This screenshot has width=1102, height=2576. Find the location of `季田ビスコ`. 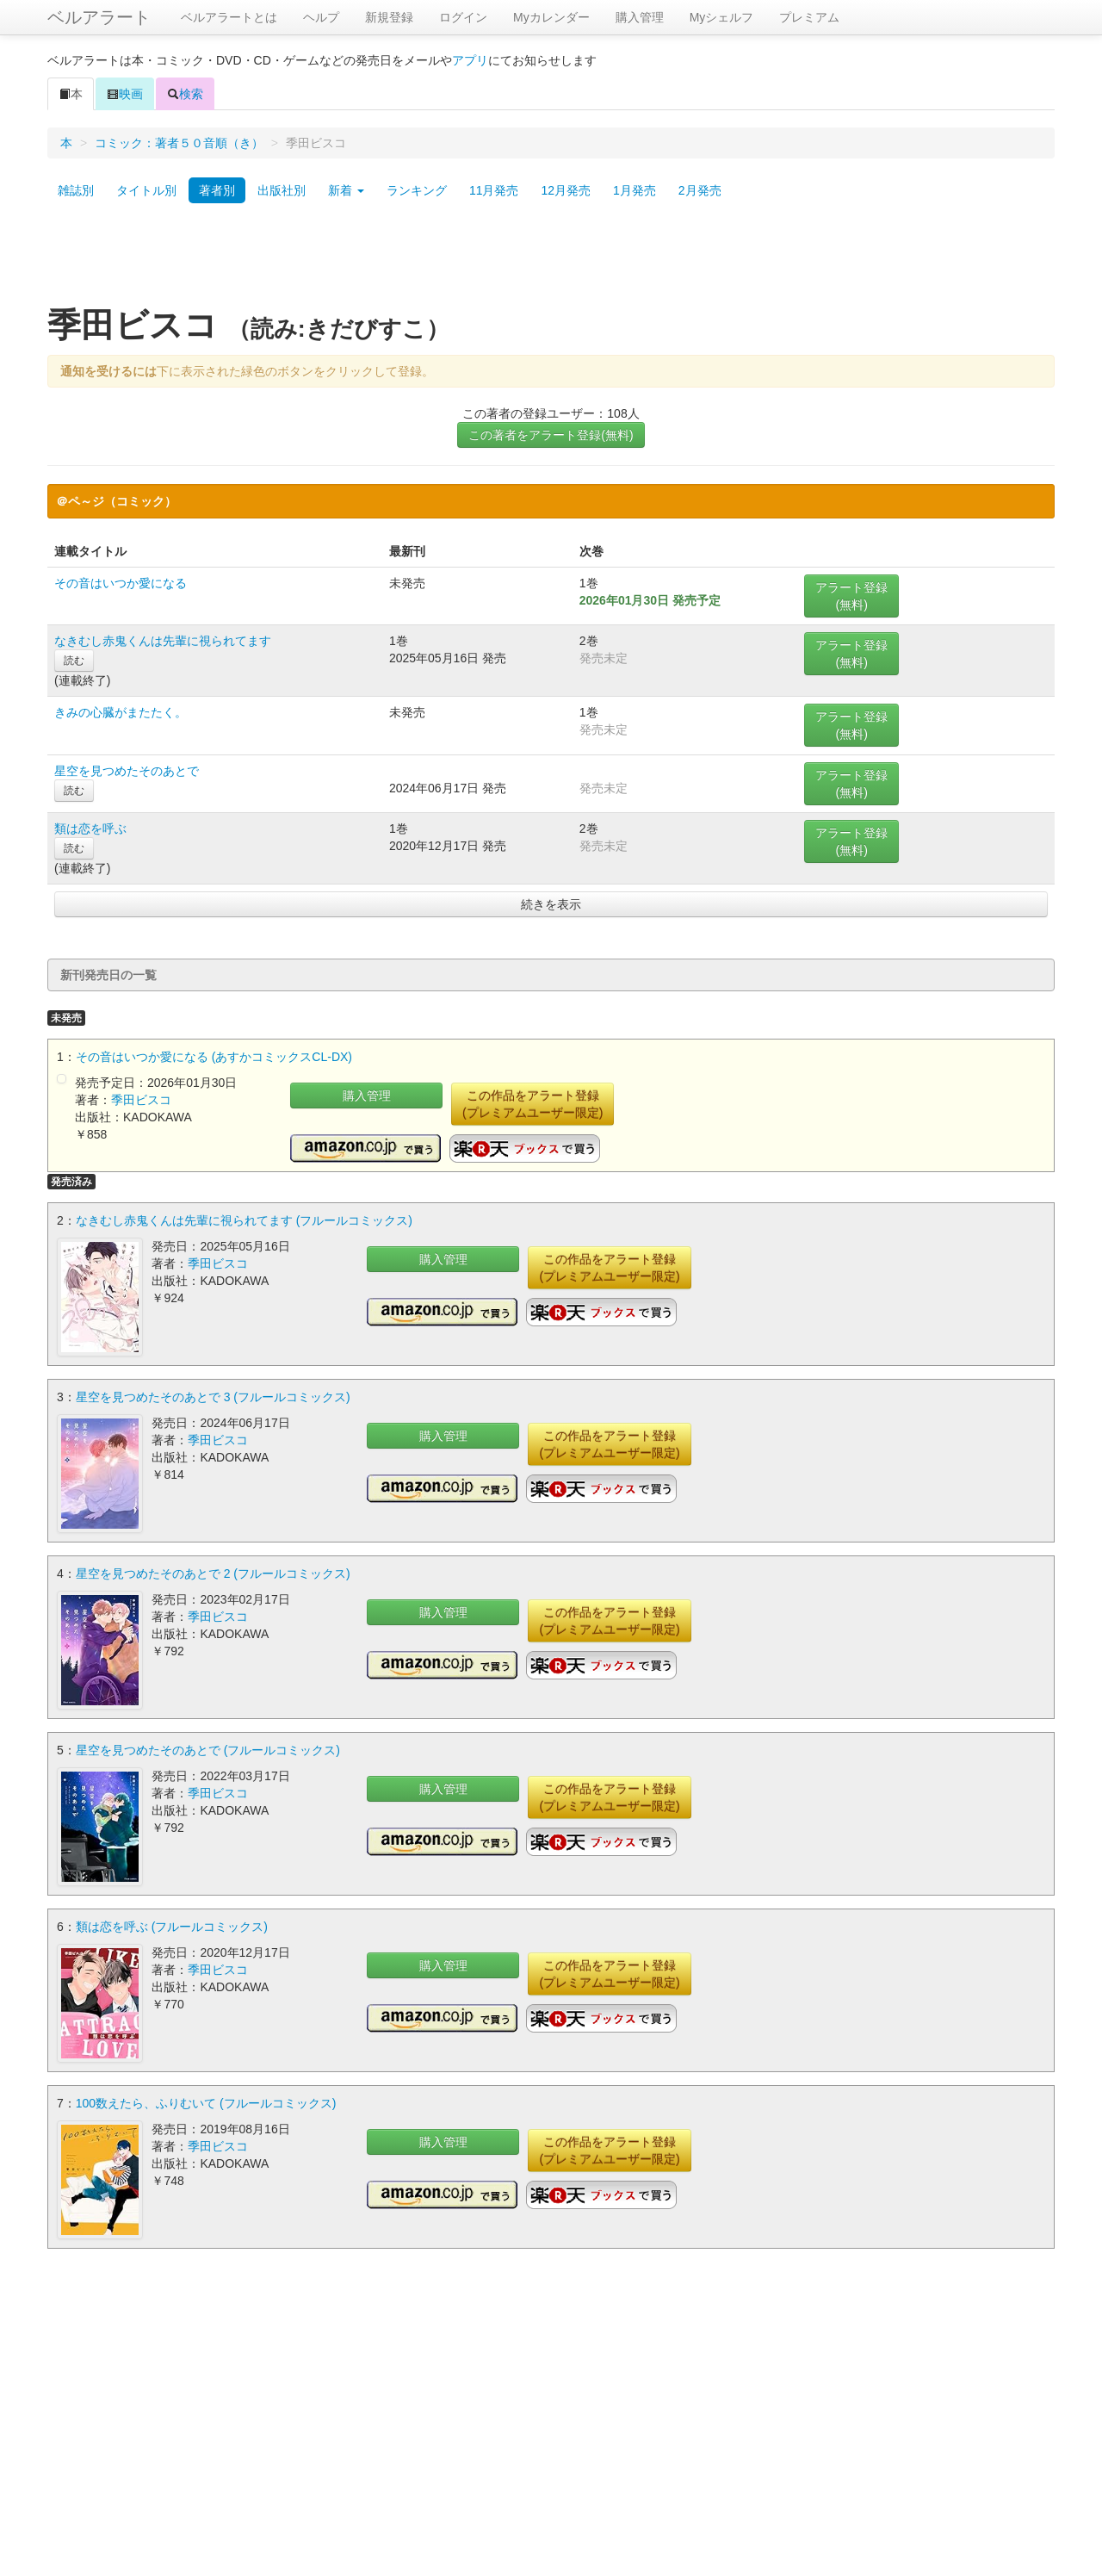

季田ビスコ is located at coordinates (141, 1100).